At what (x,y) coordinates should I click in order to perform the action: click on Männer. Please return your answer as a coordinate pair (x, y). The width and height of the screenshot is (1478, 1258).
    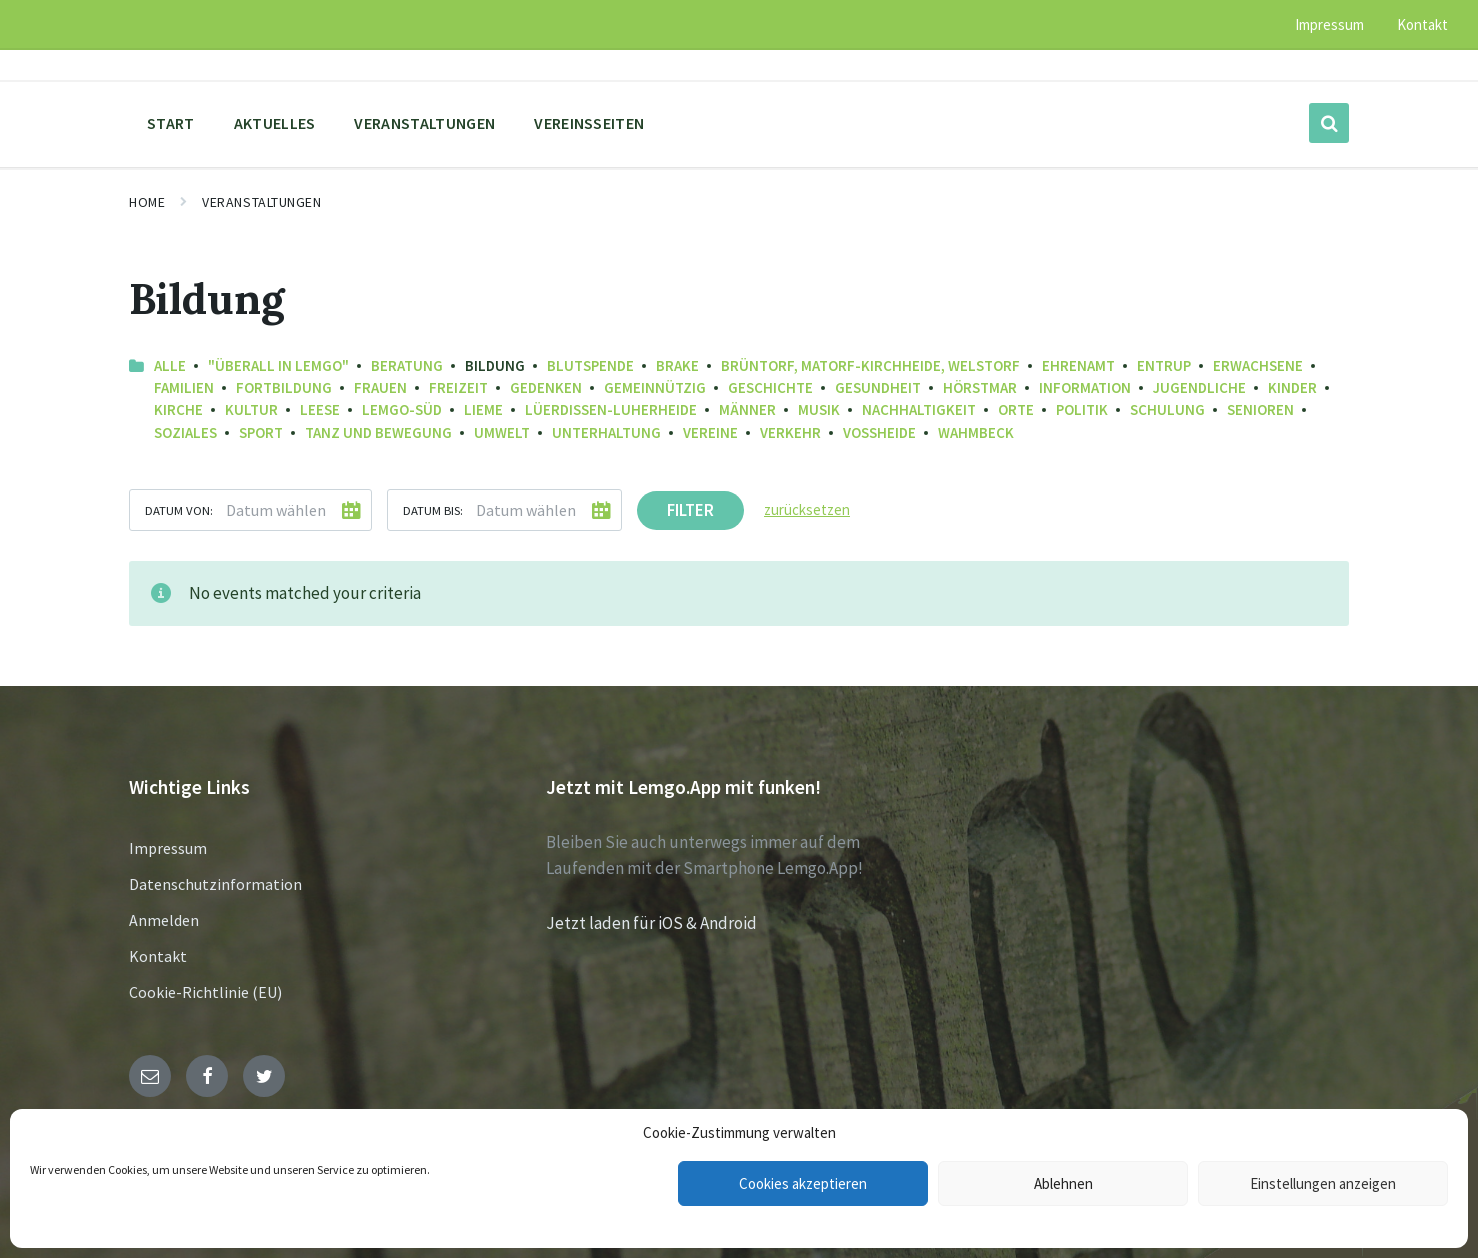
    Looking at the image, I should click on (747, 409).